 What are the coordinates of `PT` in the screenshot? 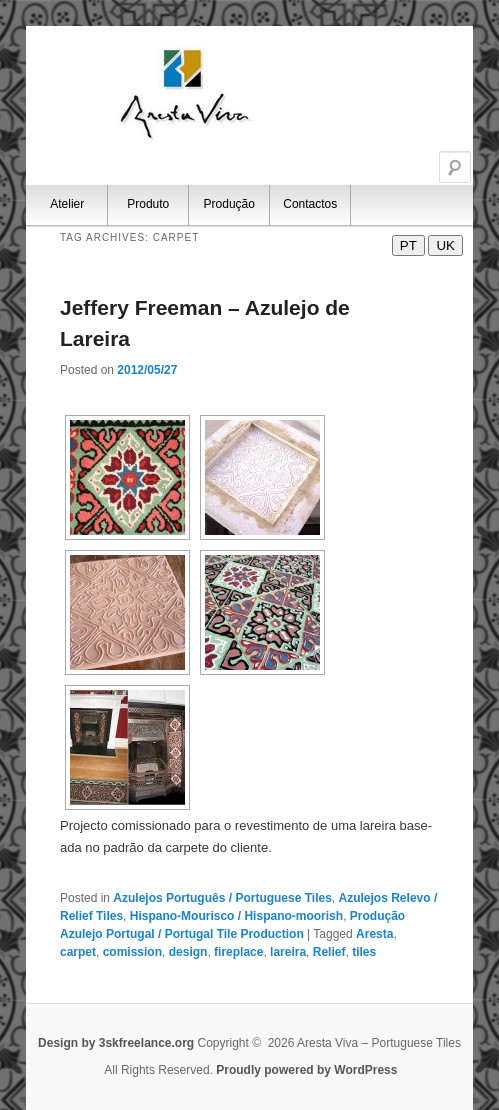 It's located at (408, 245).